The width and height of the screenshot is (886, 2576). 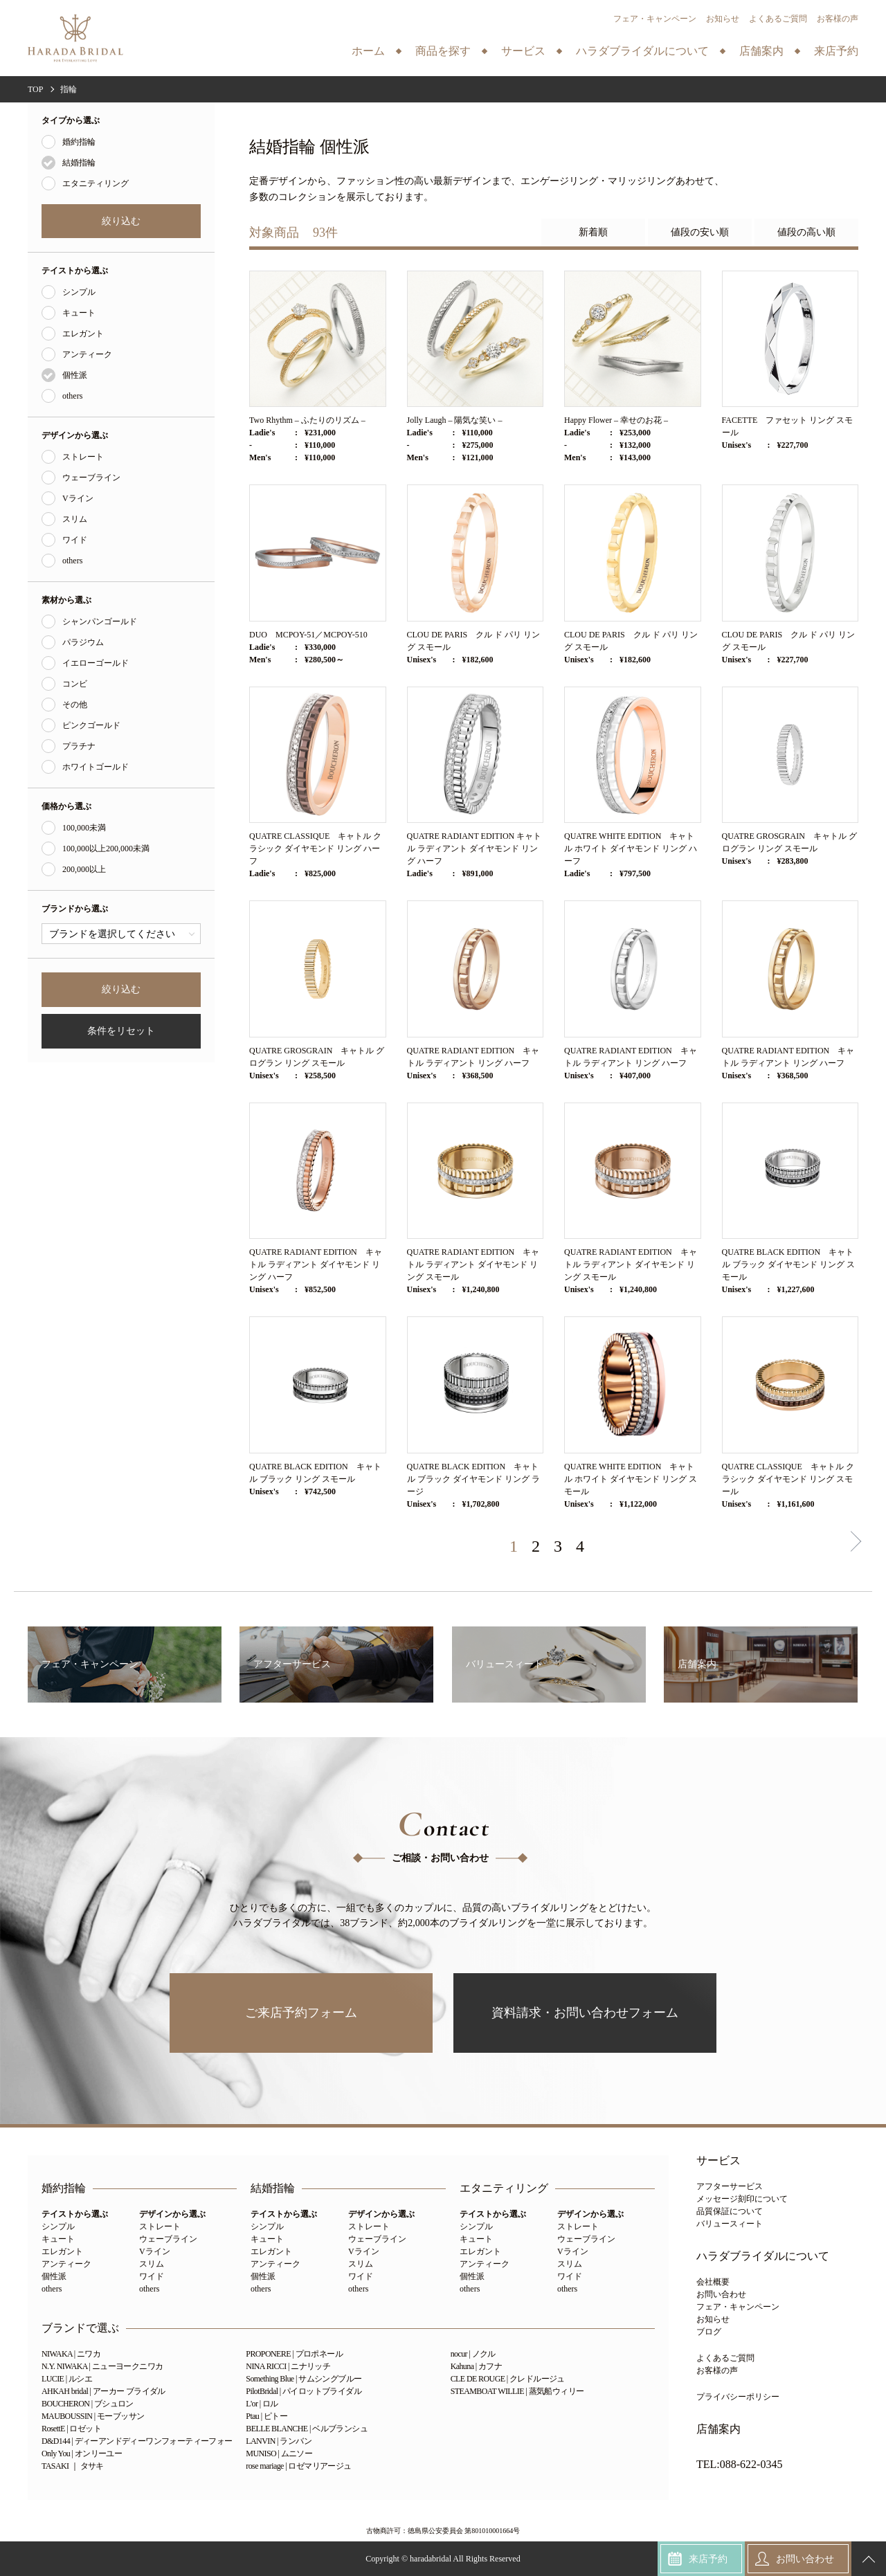 What do you see at coordinates (67, 2379) in the screenshot?
I see `LUCIE | ルシエ` at bounding box center [67, 2379].